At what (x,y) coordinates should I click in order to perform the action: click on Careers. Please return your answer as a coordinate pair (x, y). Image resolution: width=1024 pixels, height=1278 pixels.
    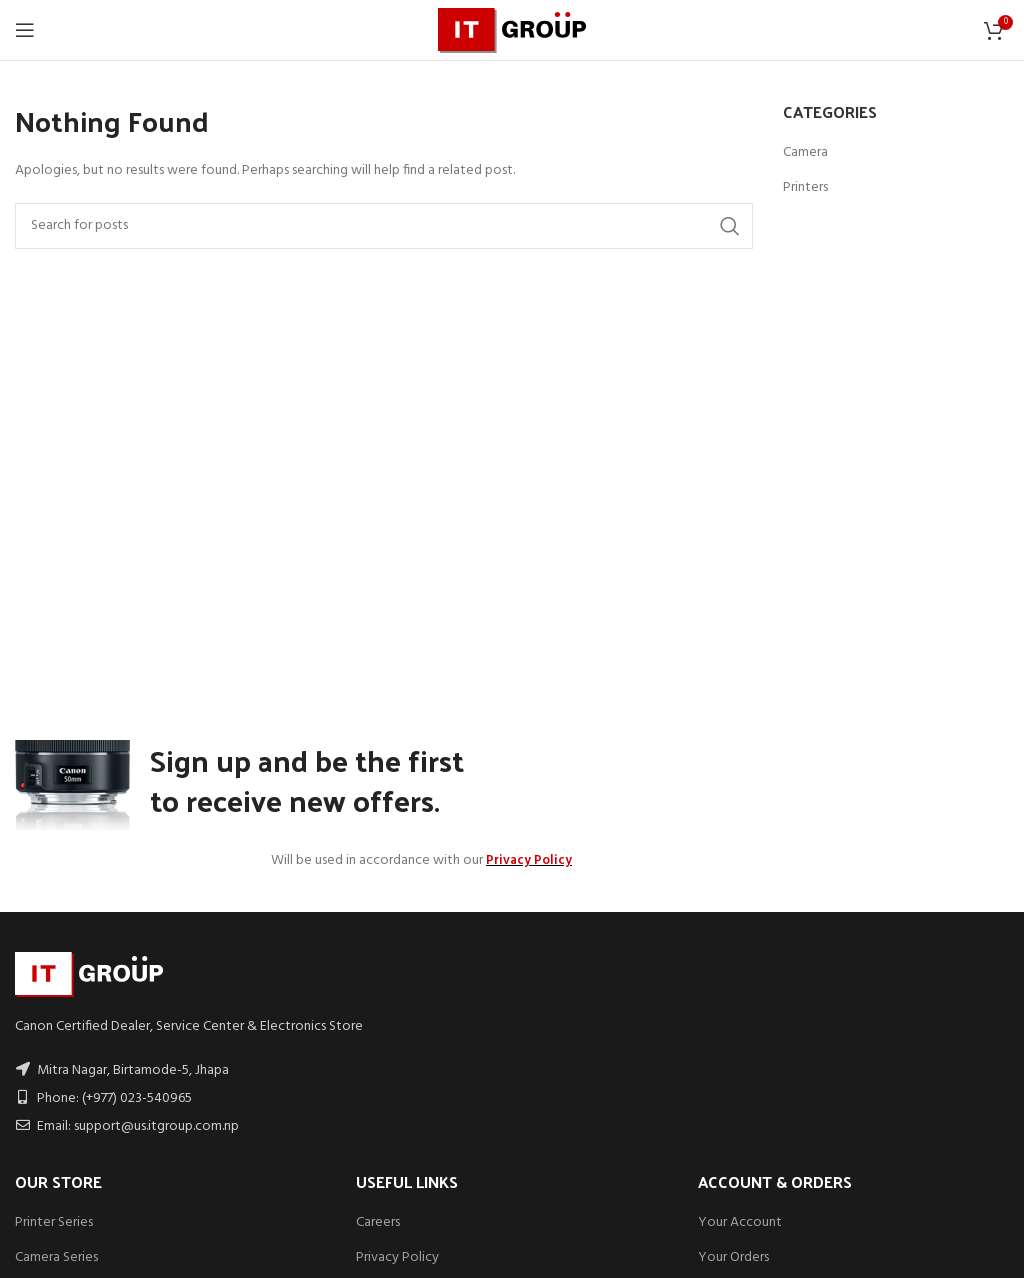
    Looking at the image, I should click on (378, 1222).